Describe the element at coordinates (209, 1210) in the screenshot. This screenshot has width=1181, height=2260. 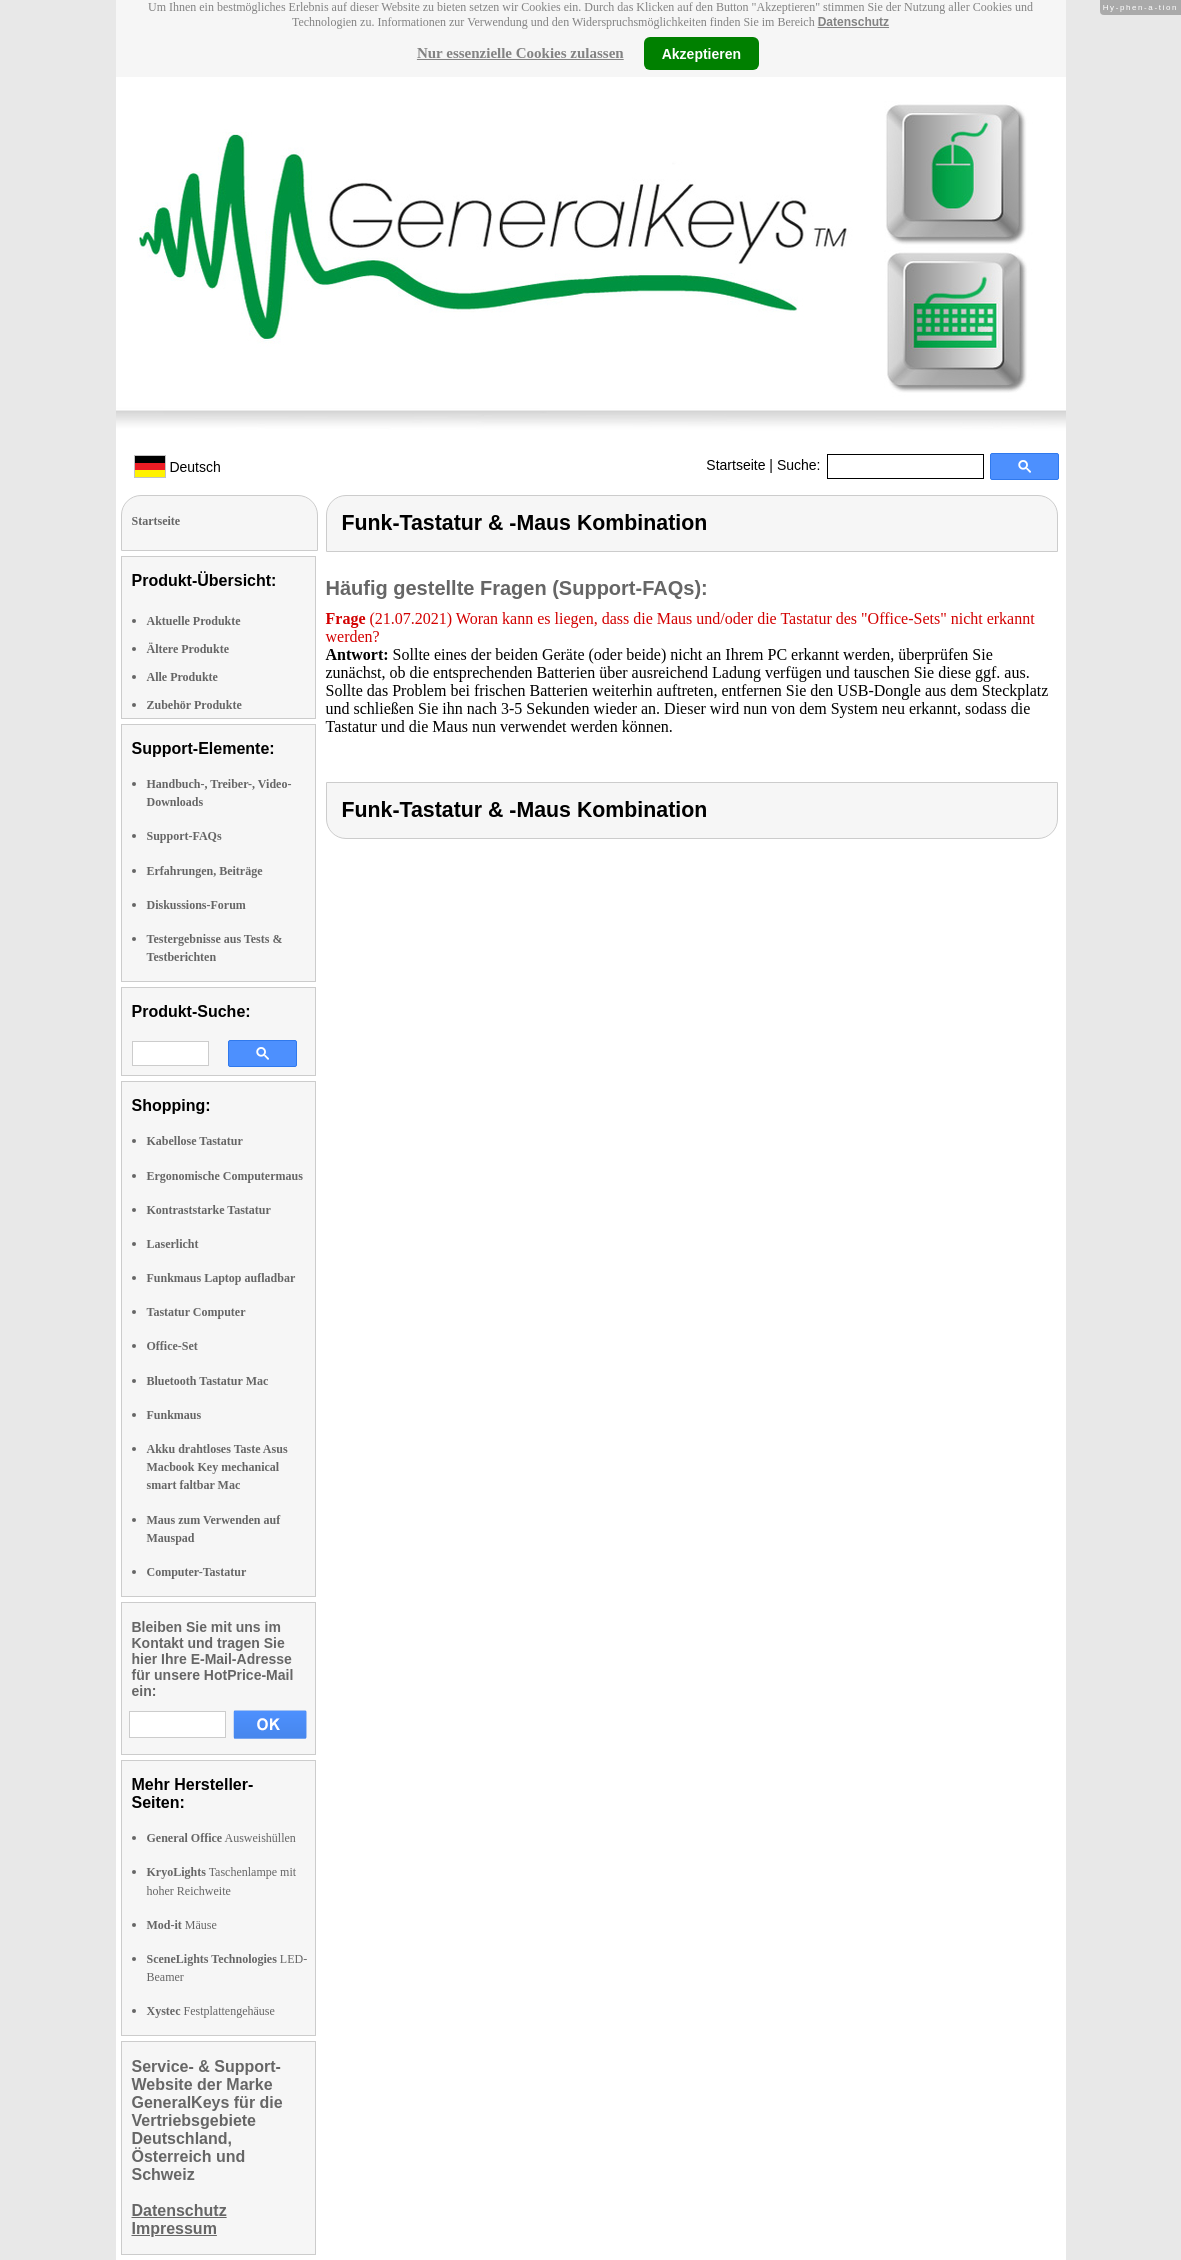
I see `Kontraststarke Tastatur` at that location.